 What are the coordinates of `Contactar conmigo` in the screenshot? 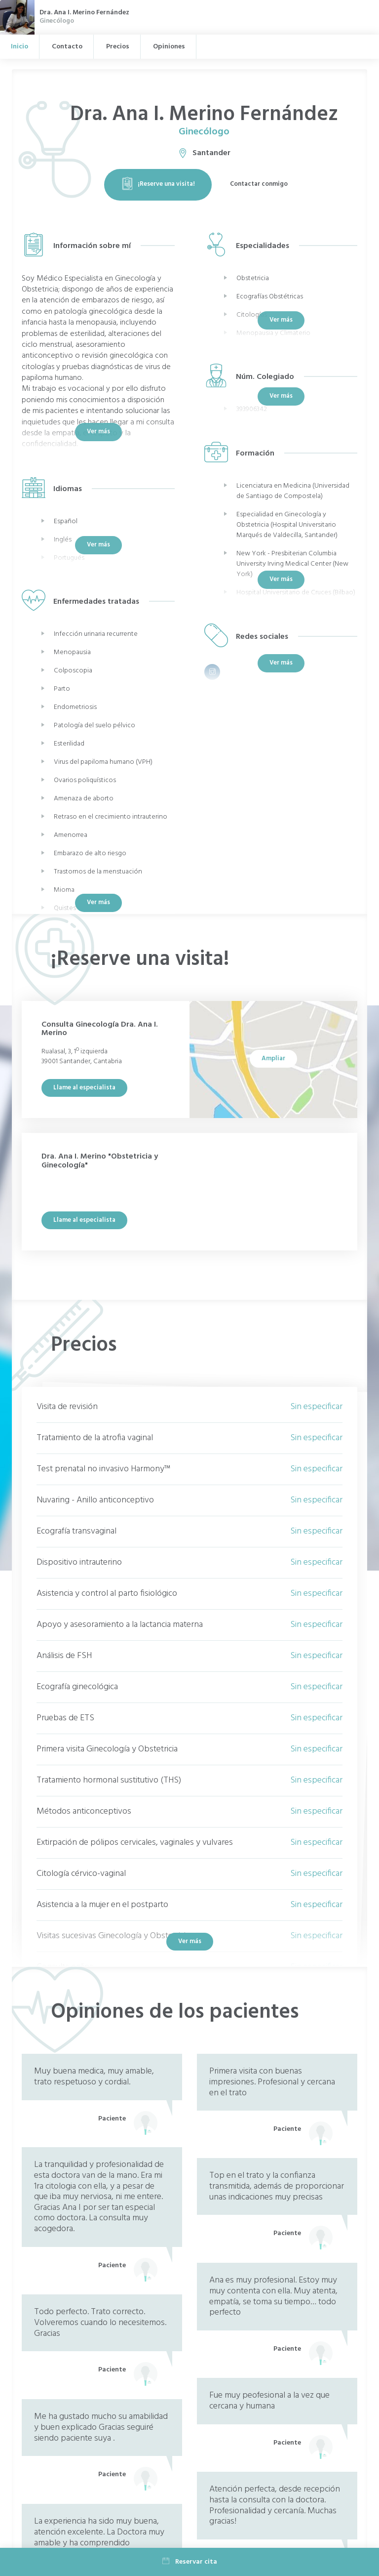 It's located at (259, 184).